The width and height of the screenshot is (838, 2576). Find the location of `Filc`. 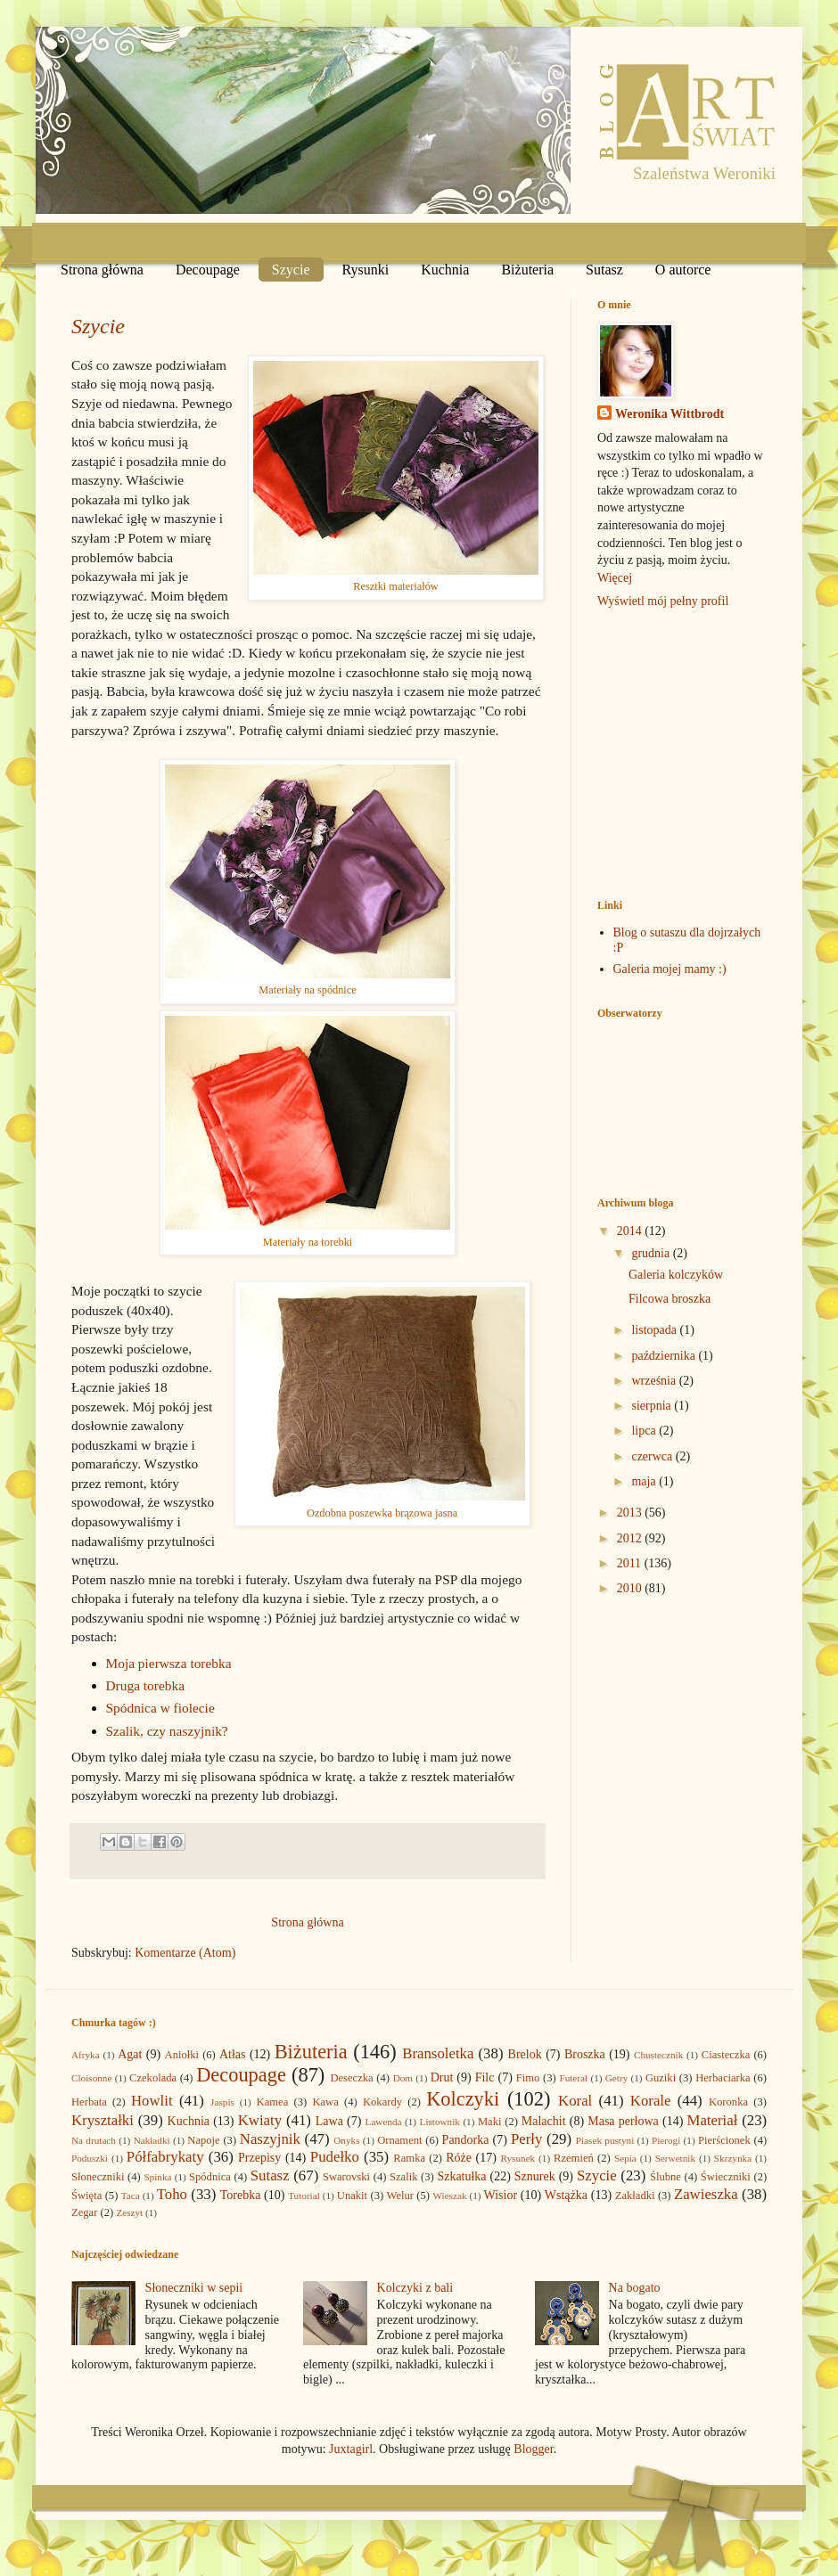

Filc is located at coordinates (485, 2077).